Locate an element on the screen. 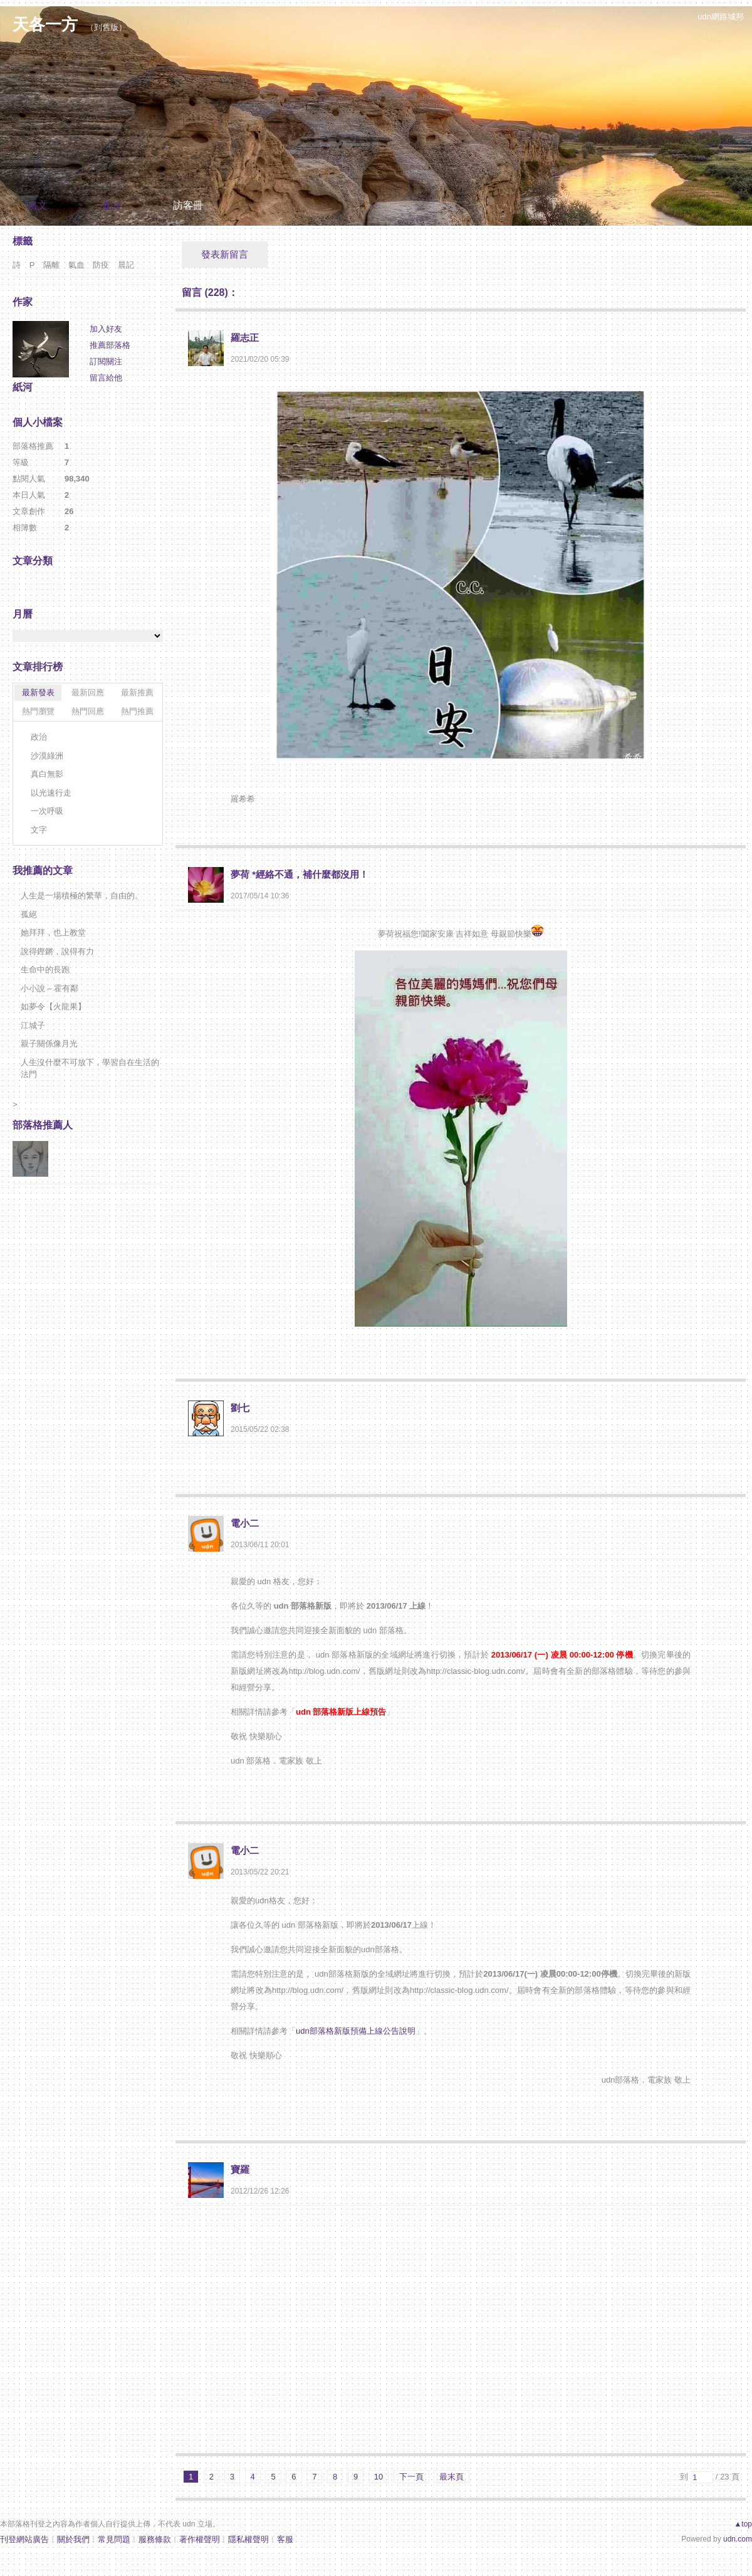 This screenshot has height=2576, width=752. 以光速行走 is located at coordinates (51, 792).